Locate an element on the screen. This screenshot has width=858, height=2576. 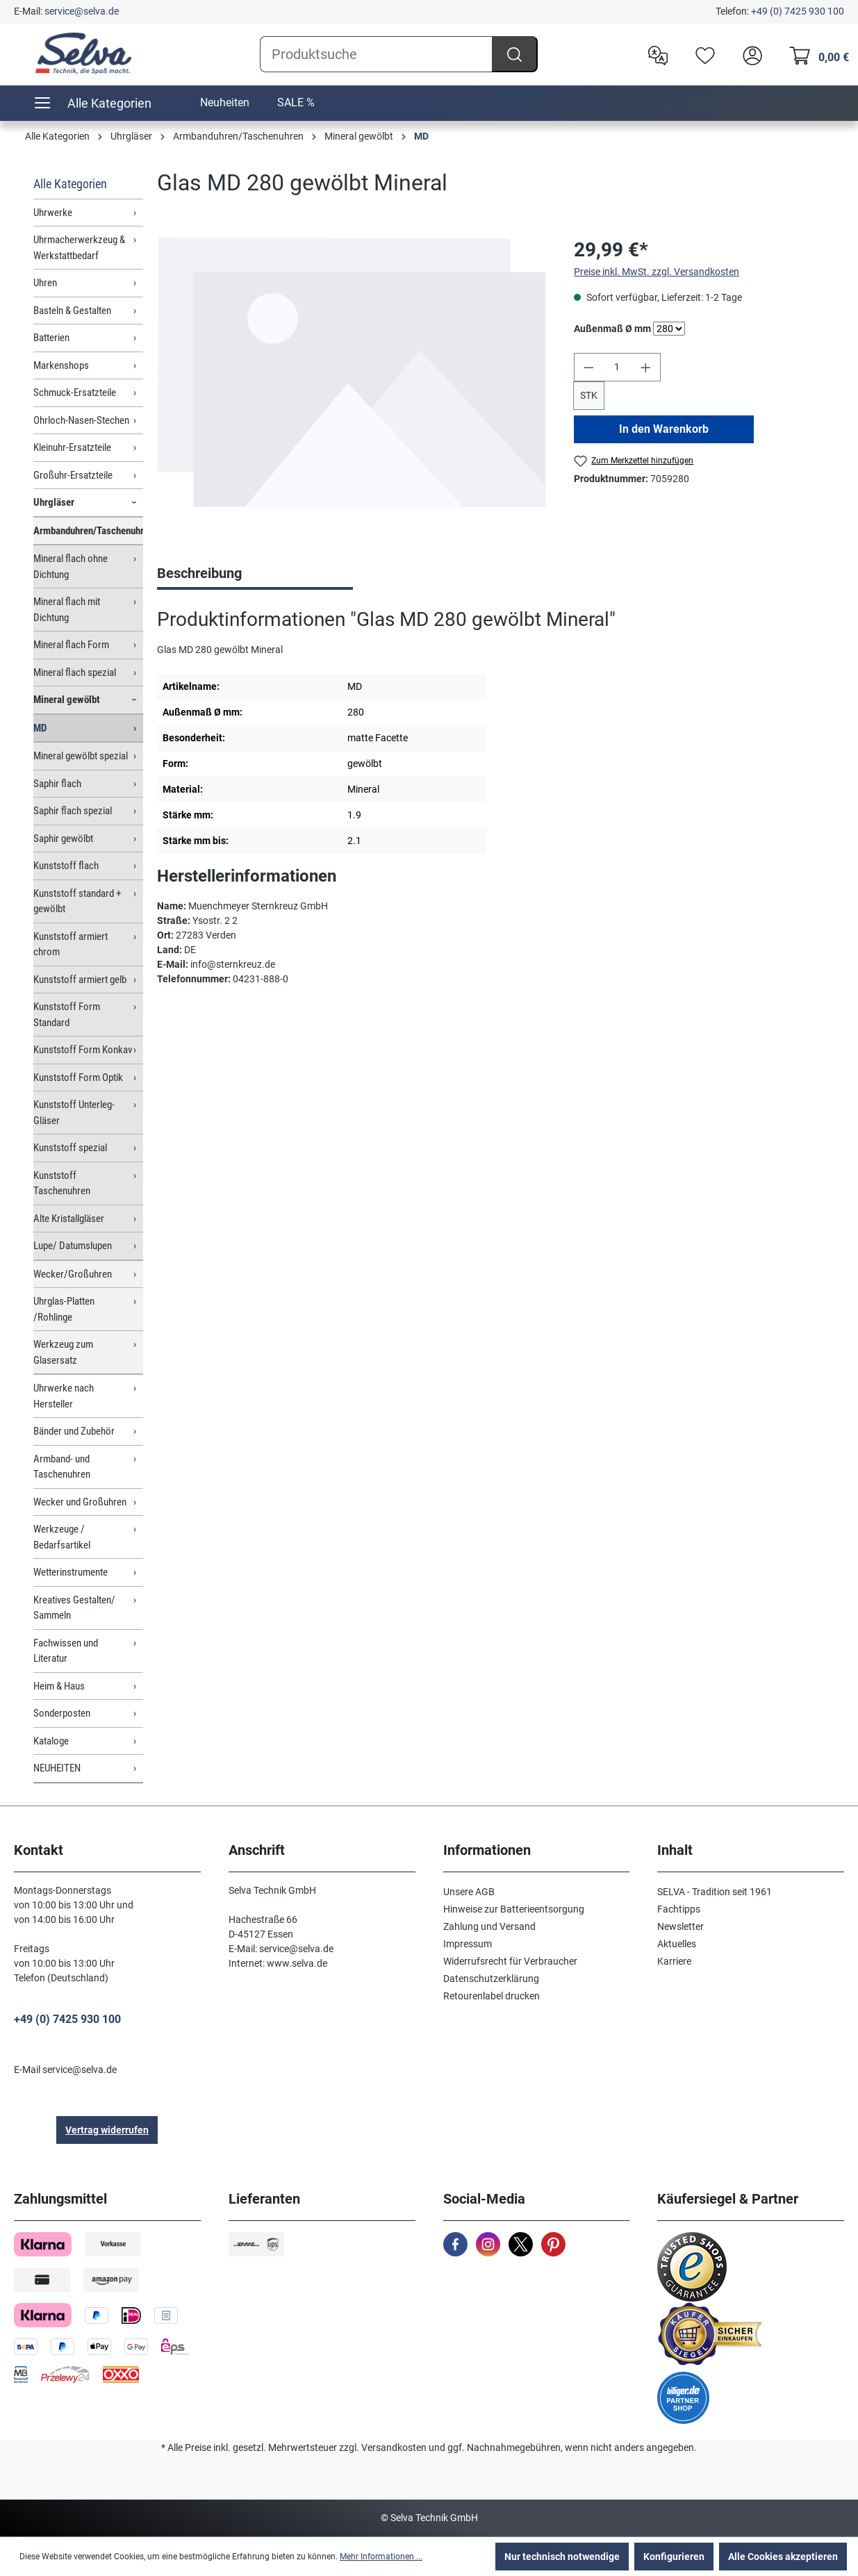
In den Warenkorb is located at coordinates (664, 429).